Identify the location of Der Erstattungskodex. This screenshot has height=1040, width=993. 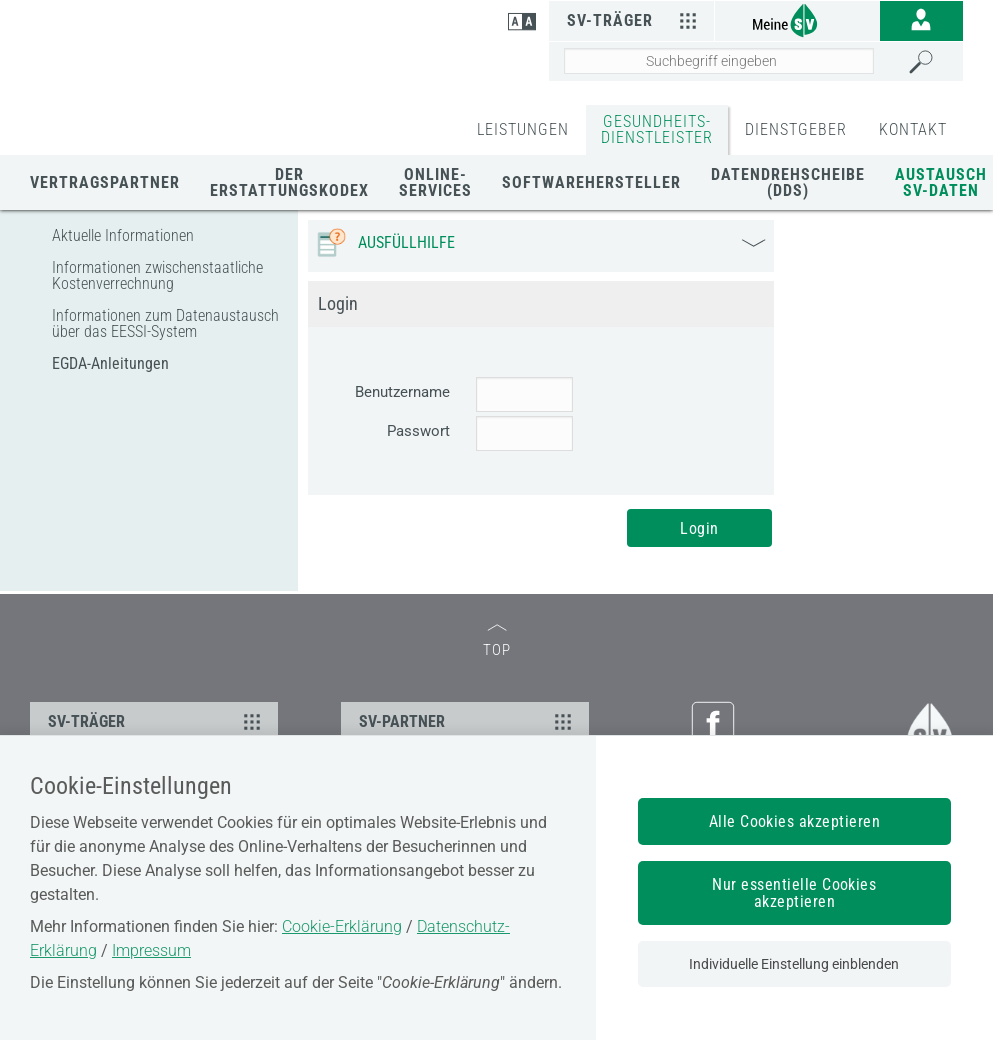
(289, 182).